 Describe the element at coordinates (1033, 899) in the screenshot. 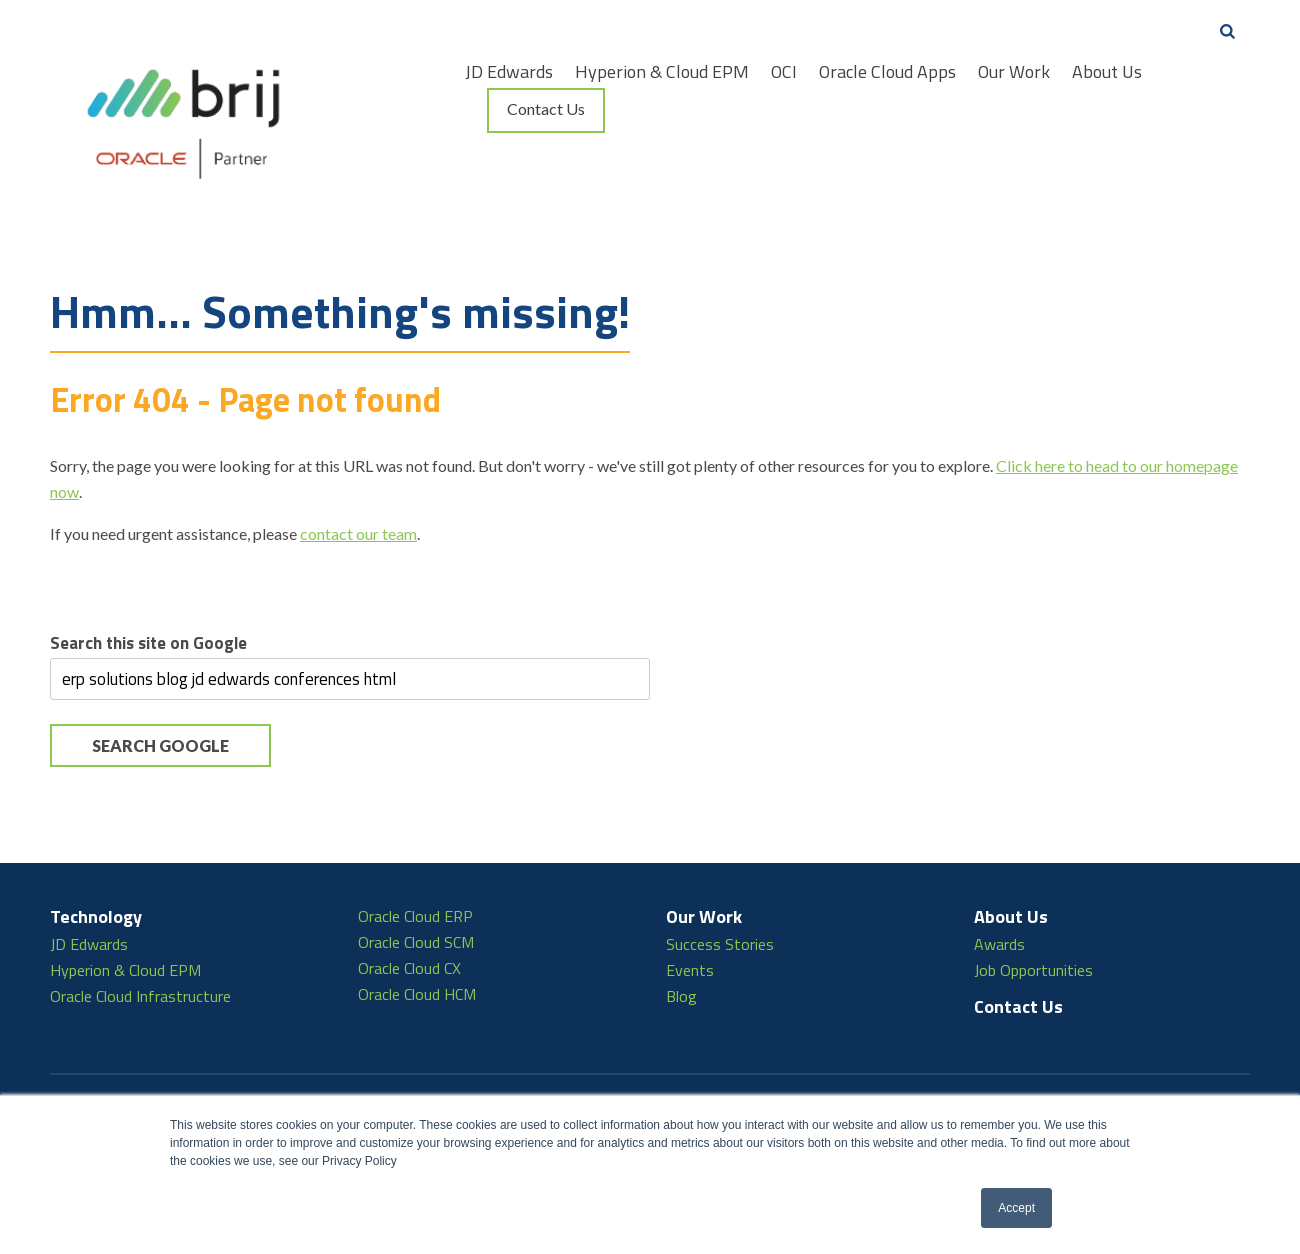

I see `Job Opportunities [menuitem]` at that location.